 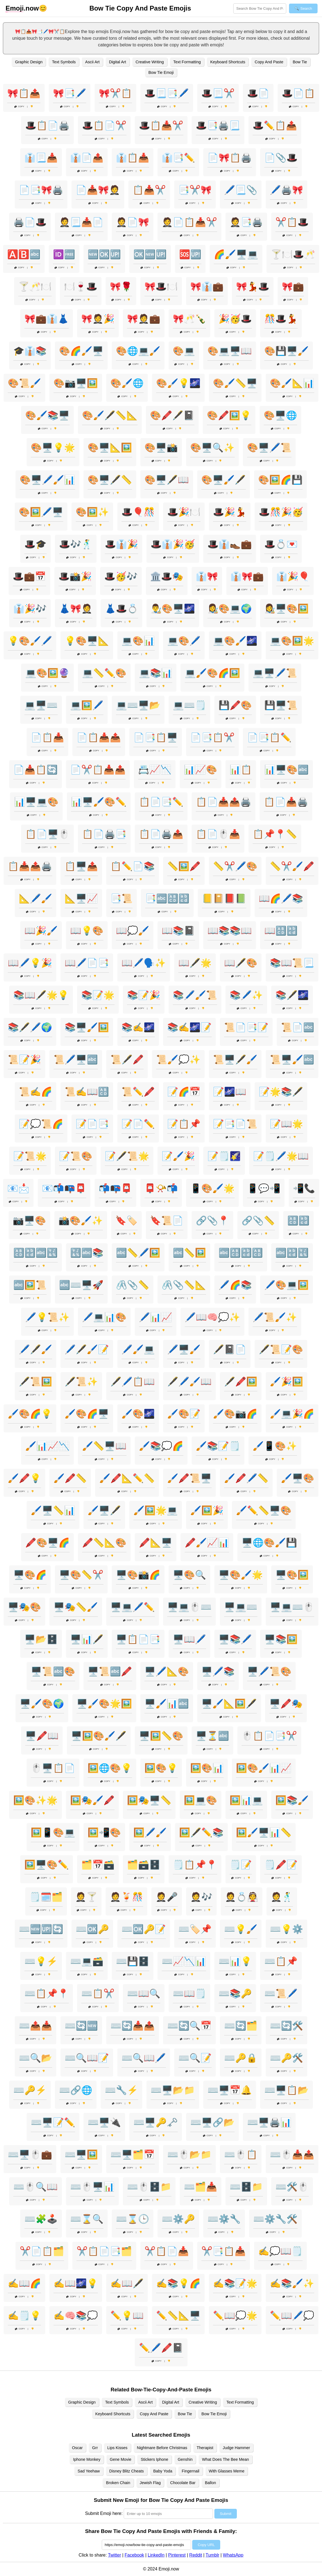 I want to click on ⌨️🔑🔒, so click(x=240, y=2058).